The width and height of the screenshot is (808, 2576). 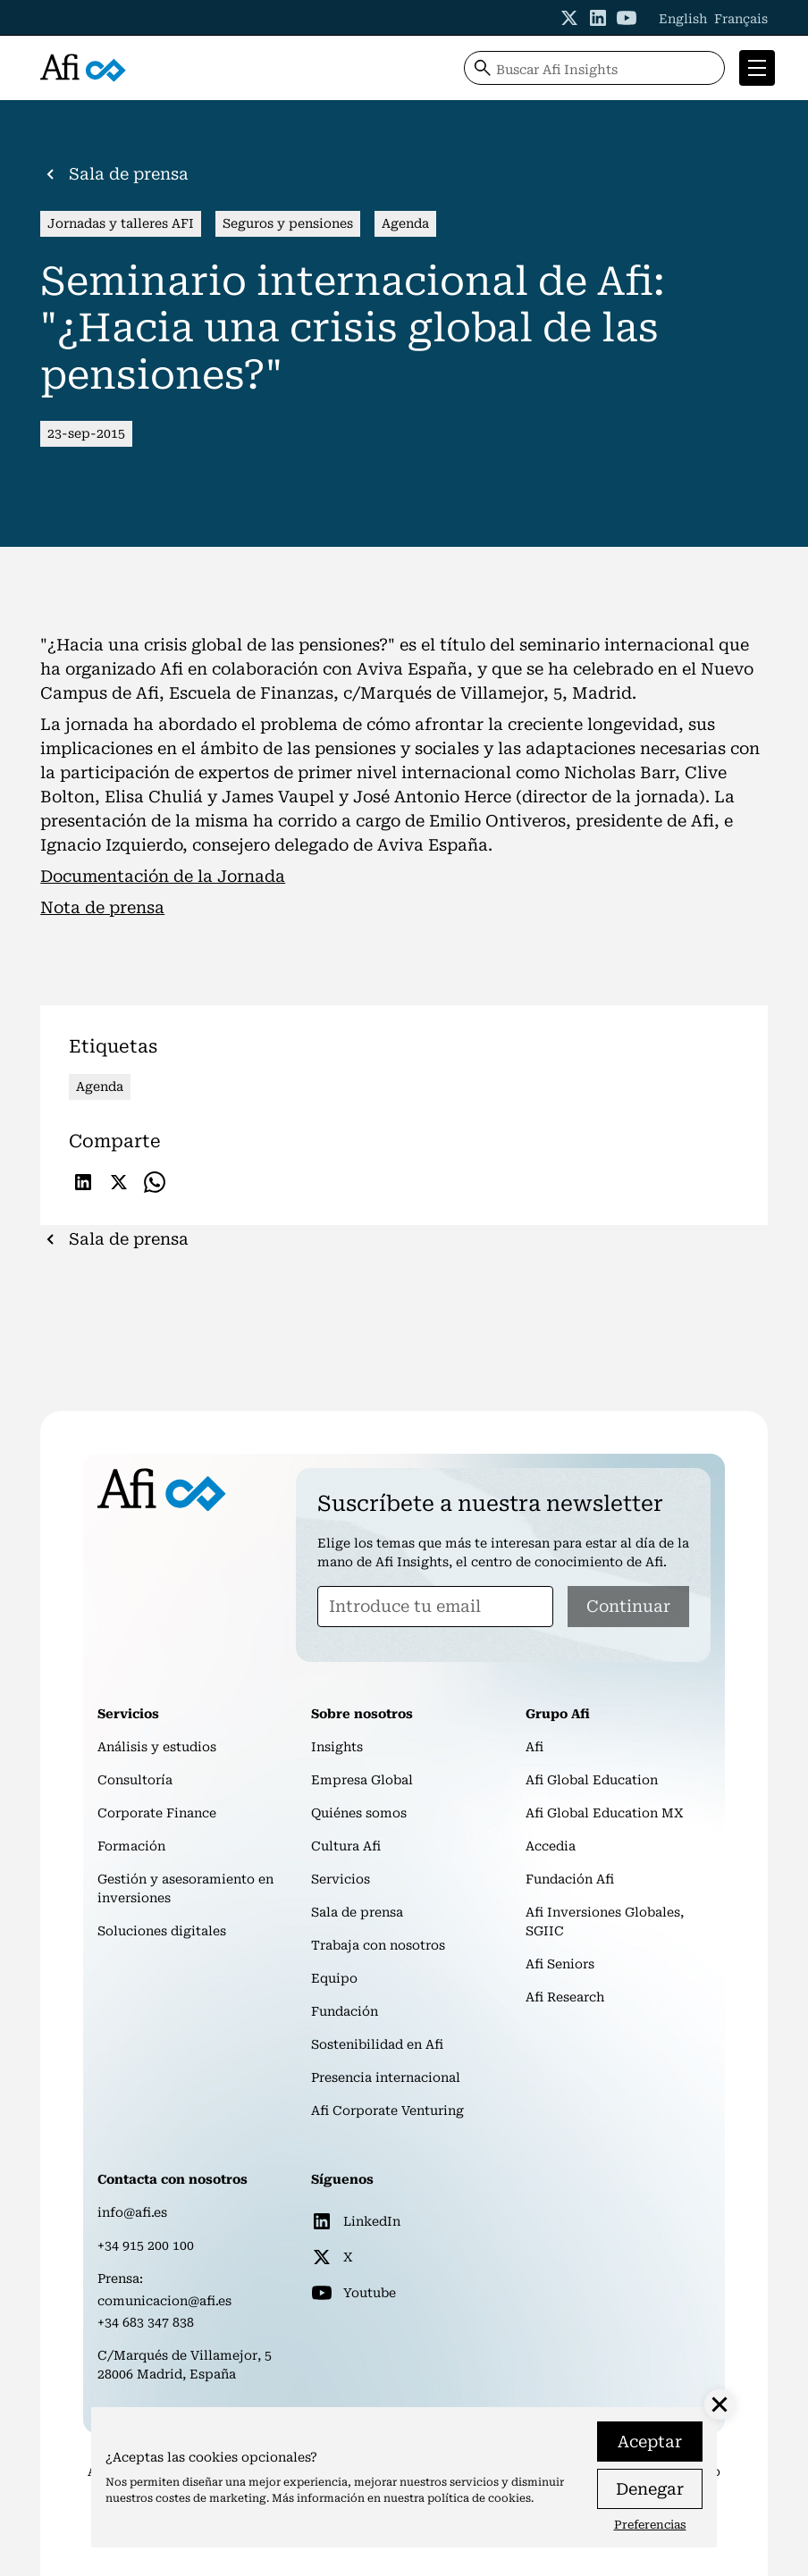 I want to click on Quiénes somos, so click(x=359, y=1813).